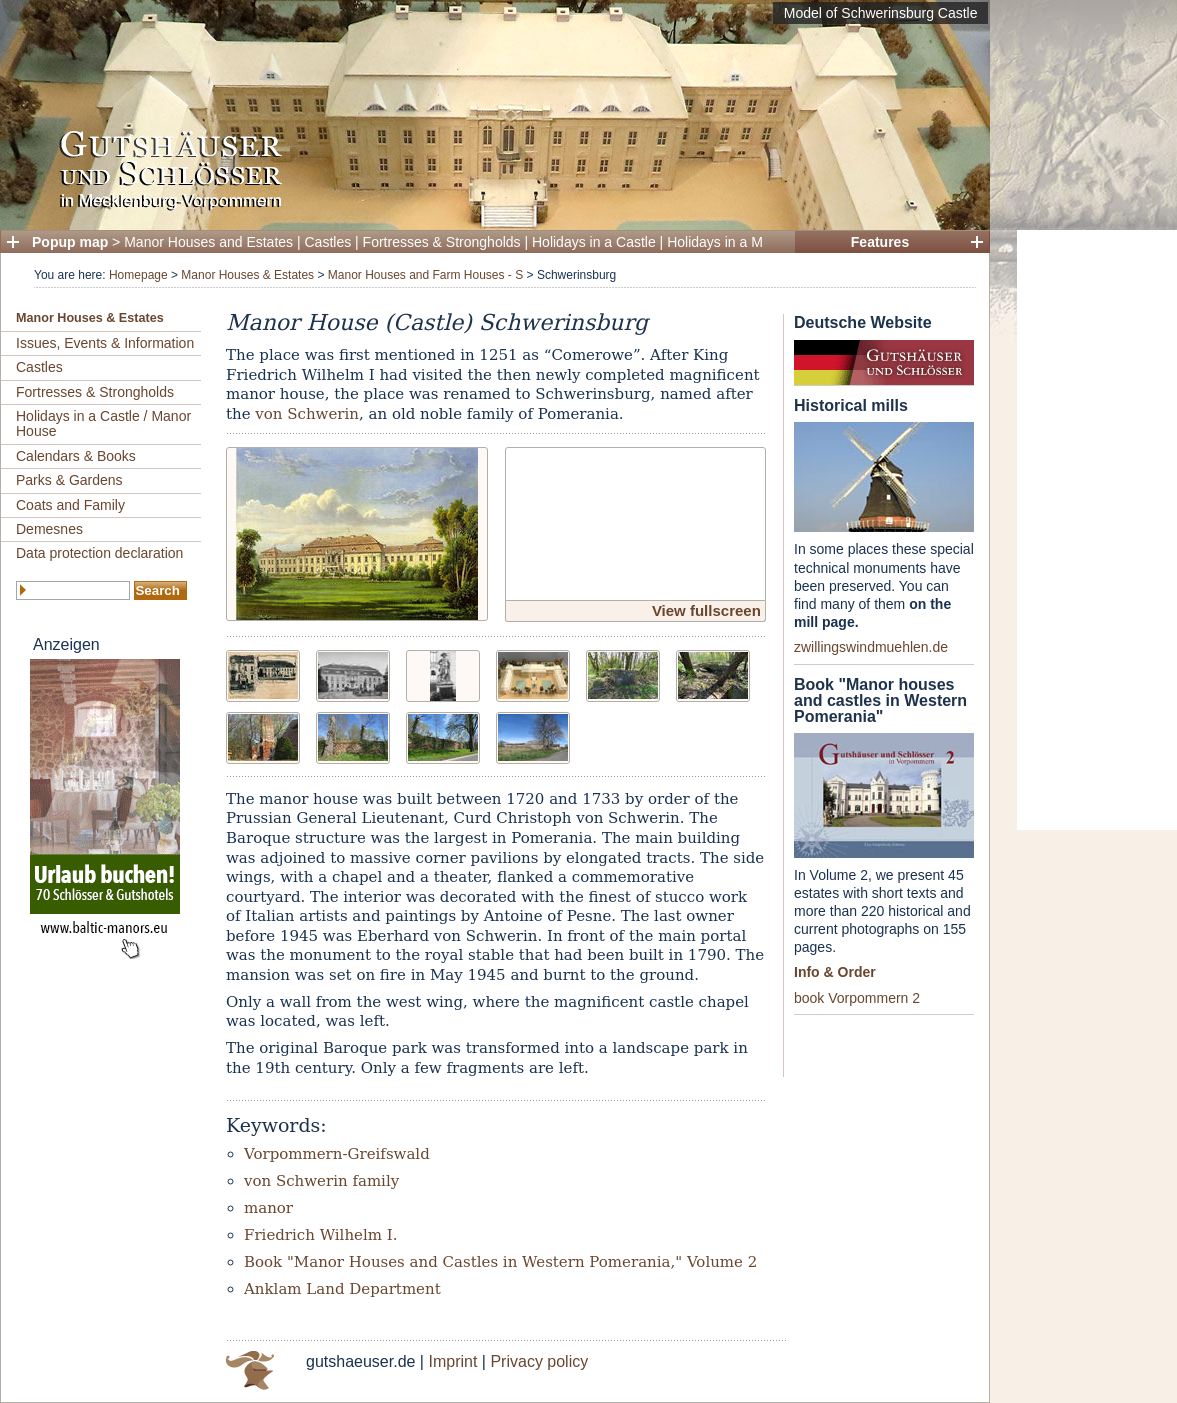  I want to click on Friedrich Wilhelm I., so click(320, 1235).